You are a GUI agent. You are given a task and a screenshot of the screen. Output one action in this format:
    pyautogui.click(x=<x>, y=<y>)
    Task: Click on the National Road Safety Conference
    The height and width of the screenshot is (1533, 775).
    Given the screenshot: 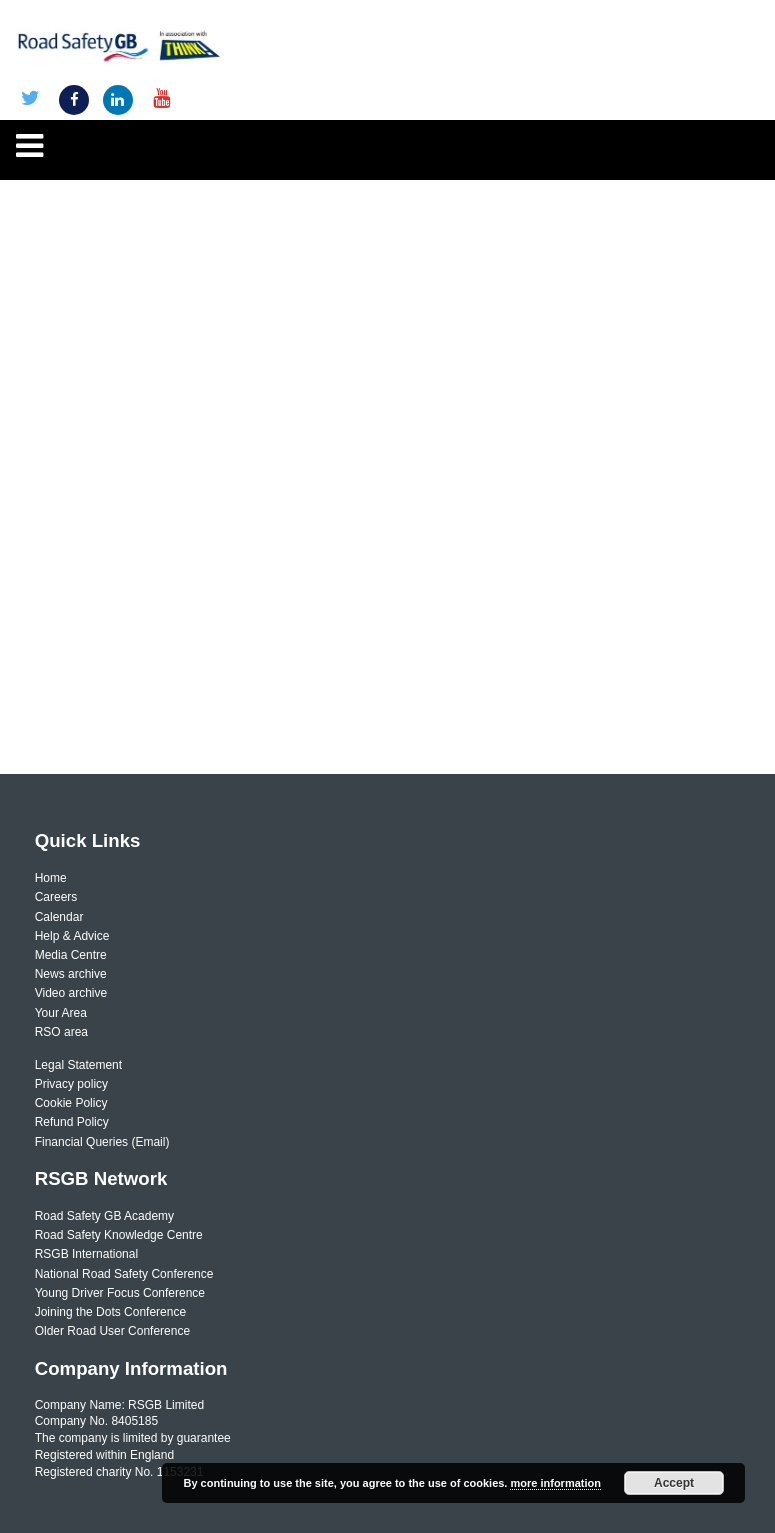 What is the action you would take?
    pyautogui.click(x=124, y=1274)
    